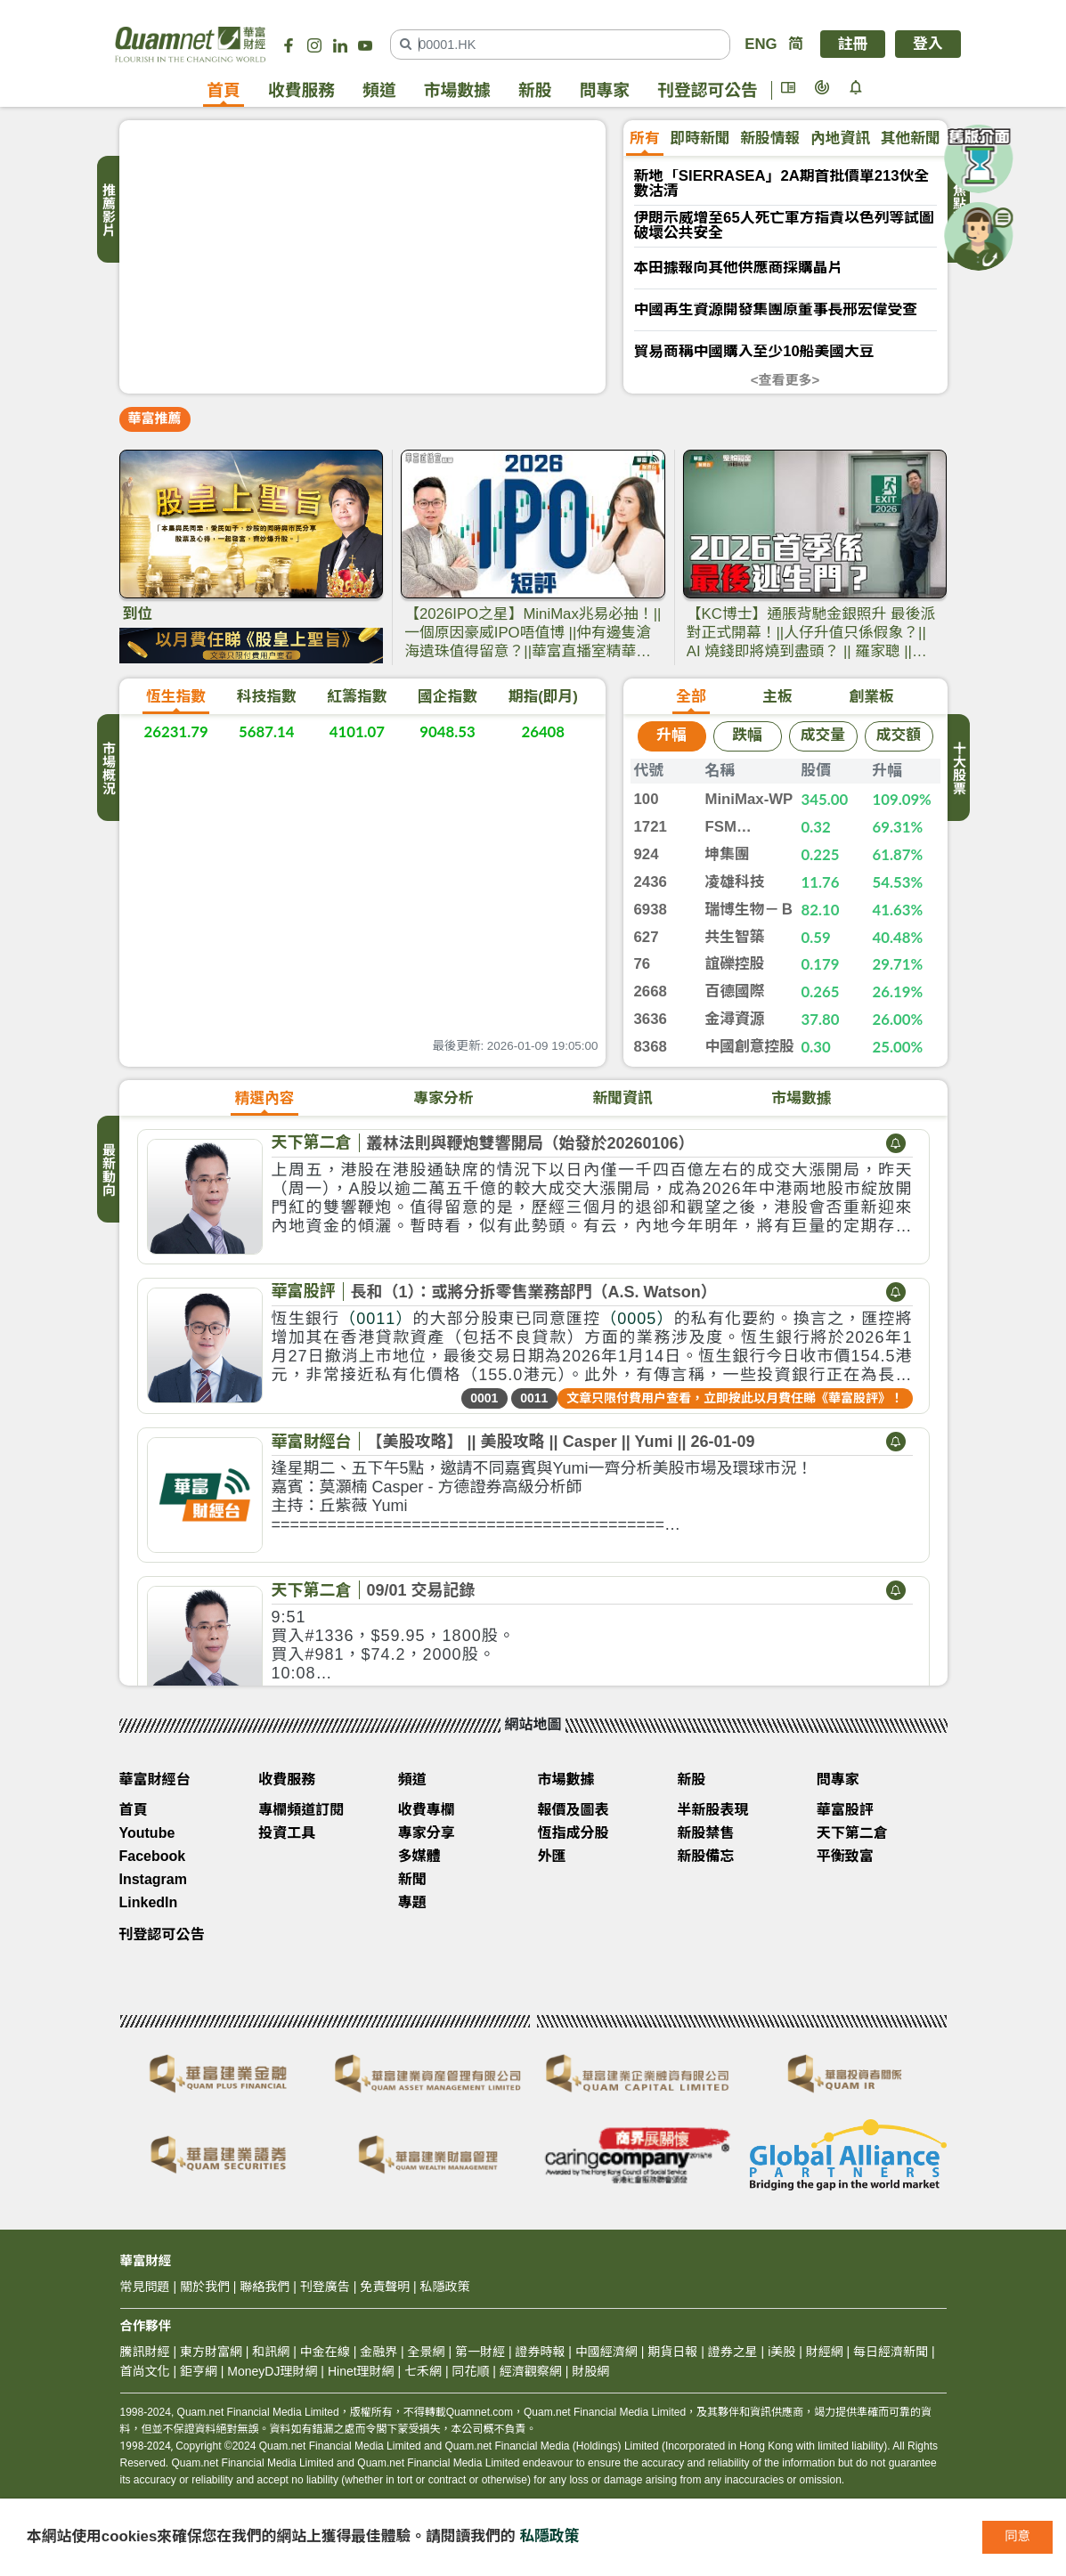  I want to click on 每日經濟新聞, so click(890, 2351).